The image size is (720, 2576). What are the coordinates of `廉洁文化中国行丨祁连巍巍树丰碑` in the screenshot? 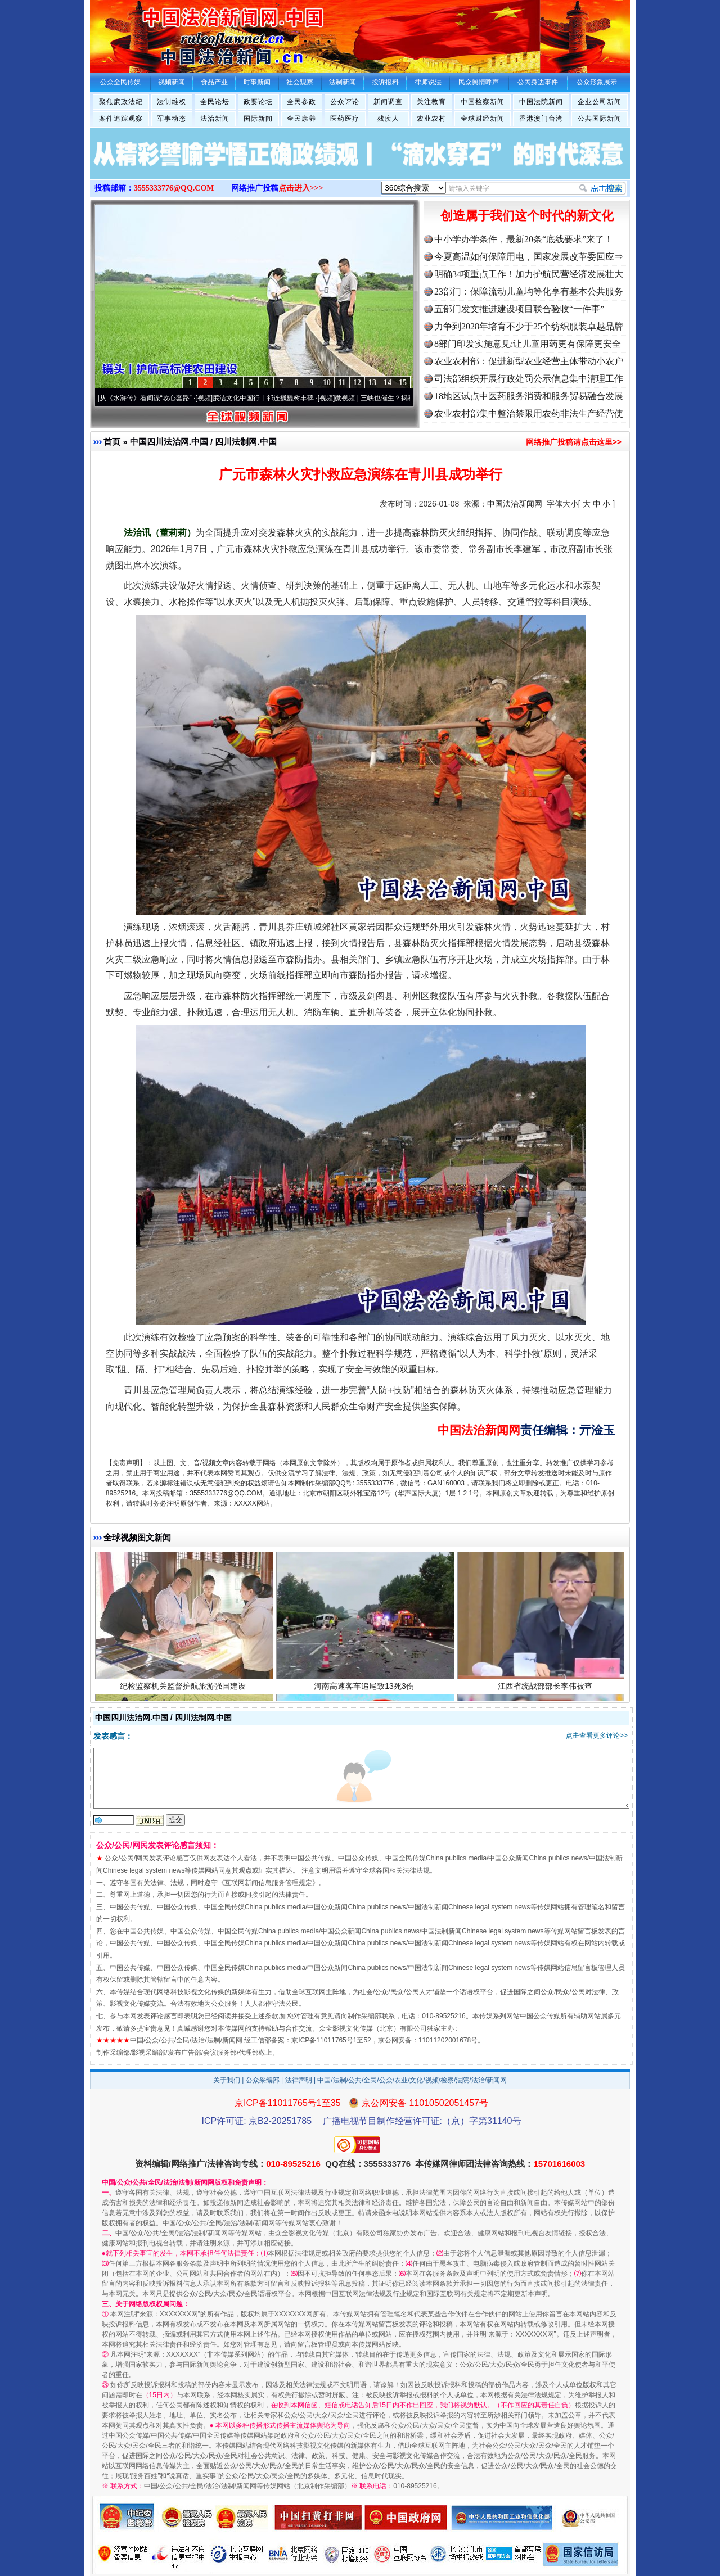 It's located at (267, 398).